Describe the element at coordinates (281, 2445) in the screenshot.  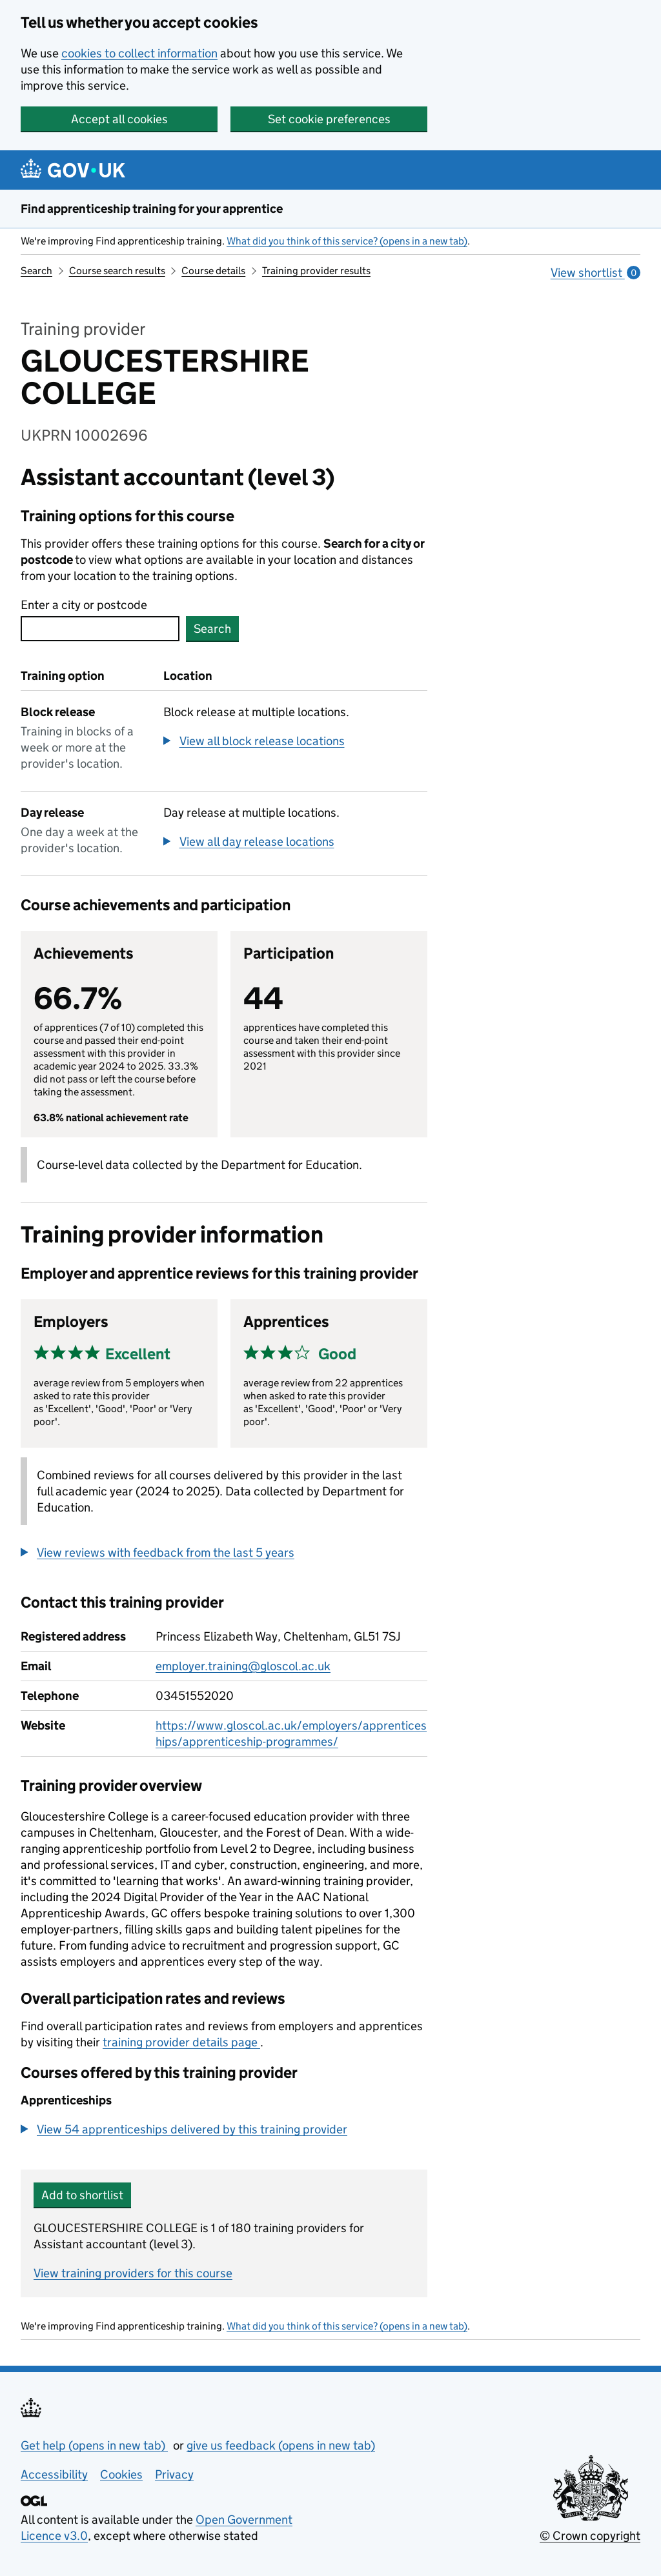
I see `give us feedback (opens in new tab)` at that location.